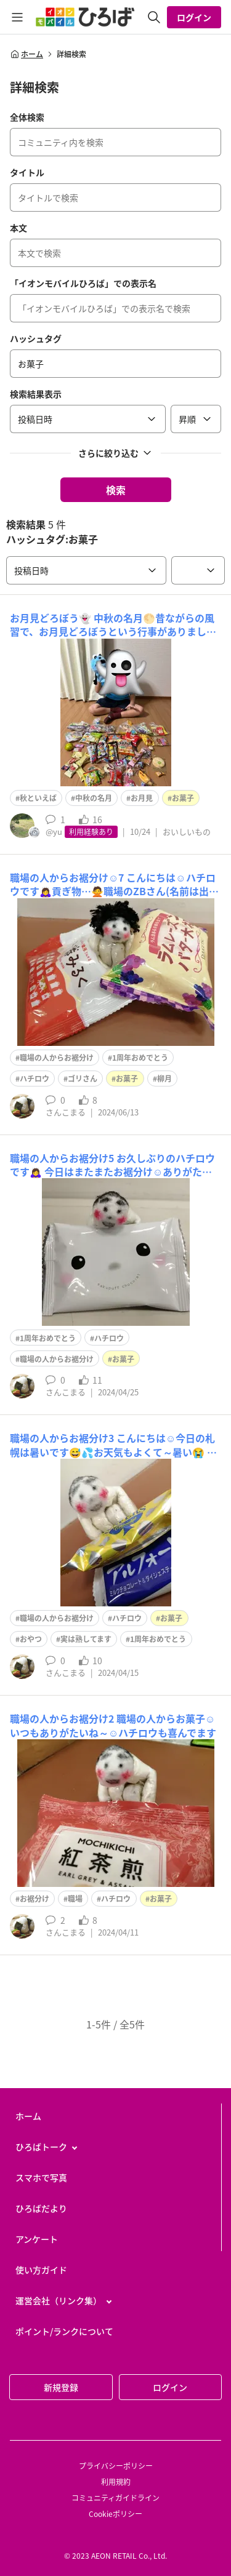  Describe the element at coordinates (18, 227) in the screenshot. I see `本文` at that location.